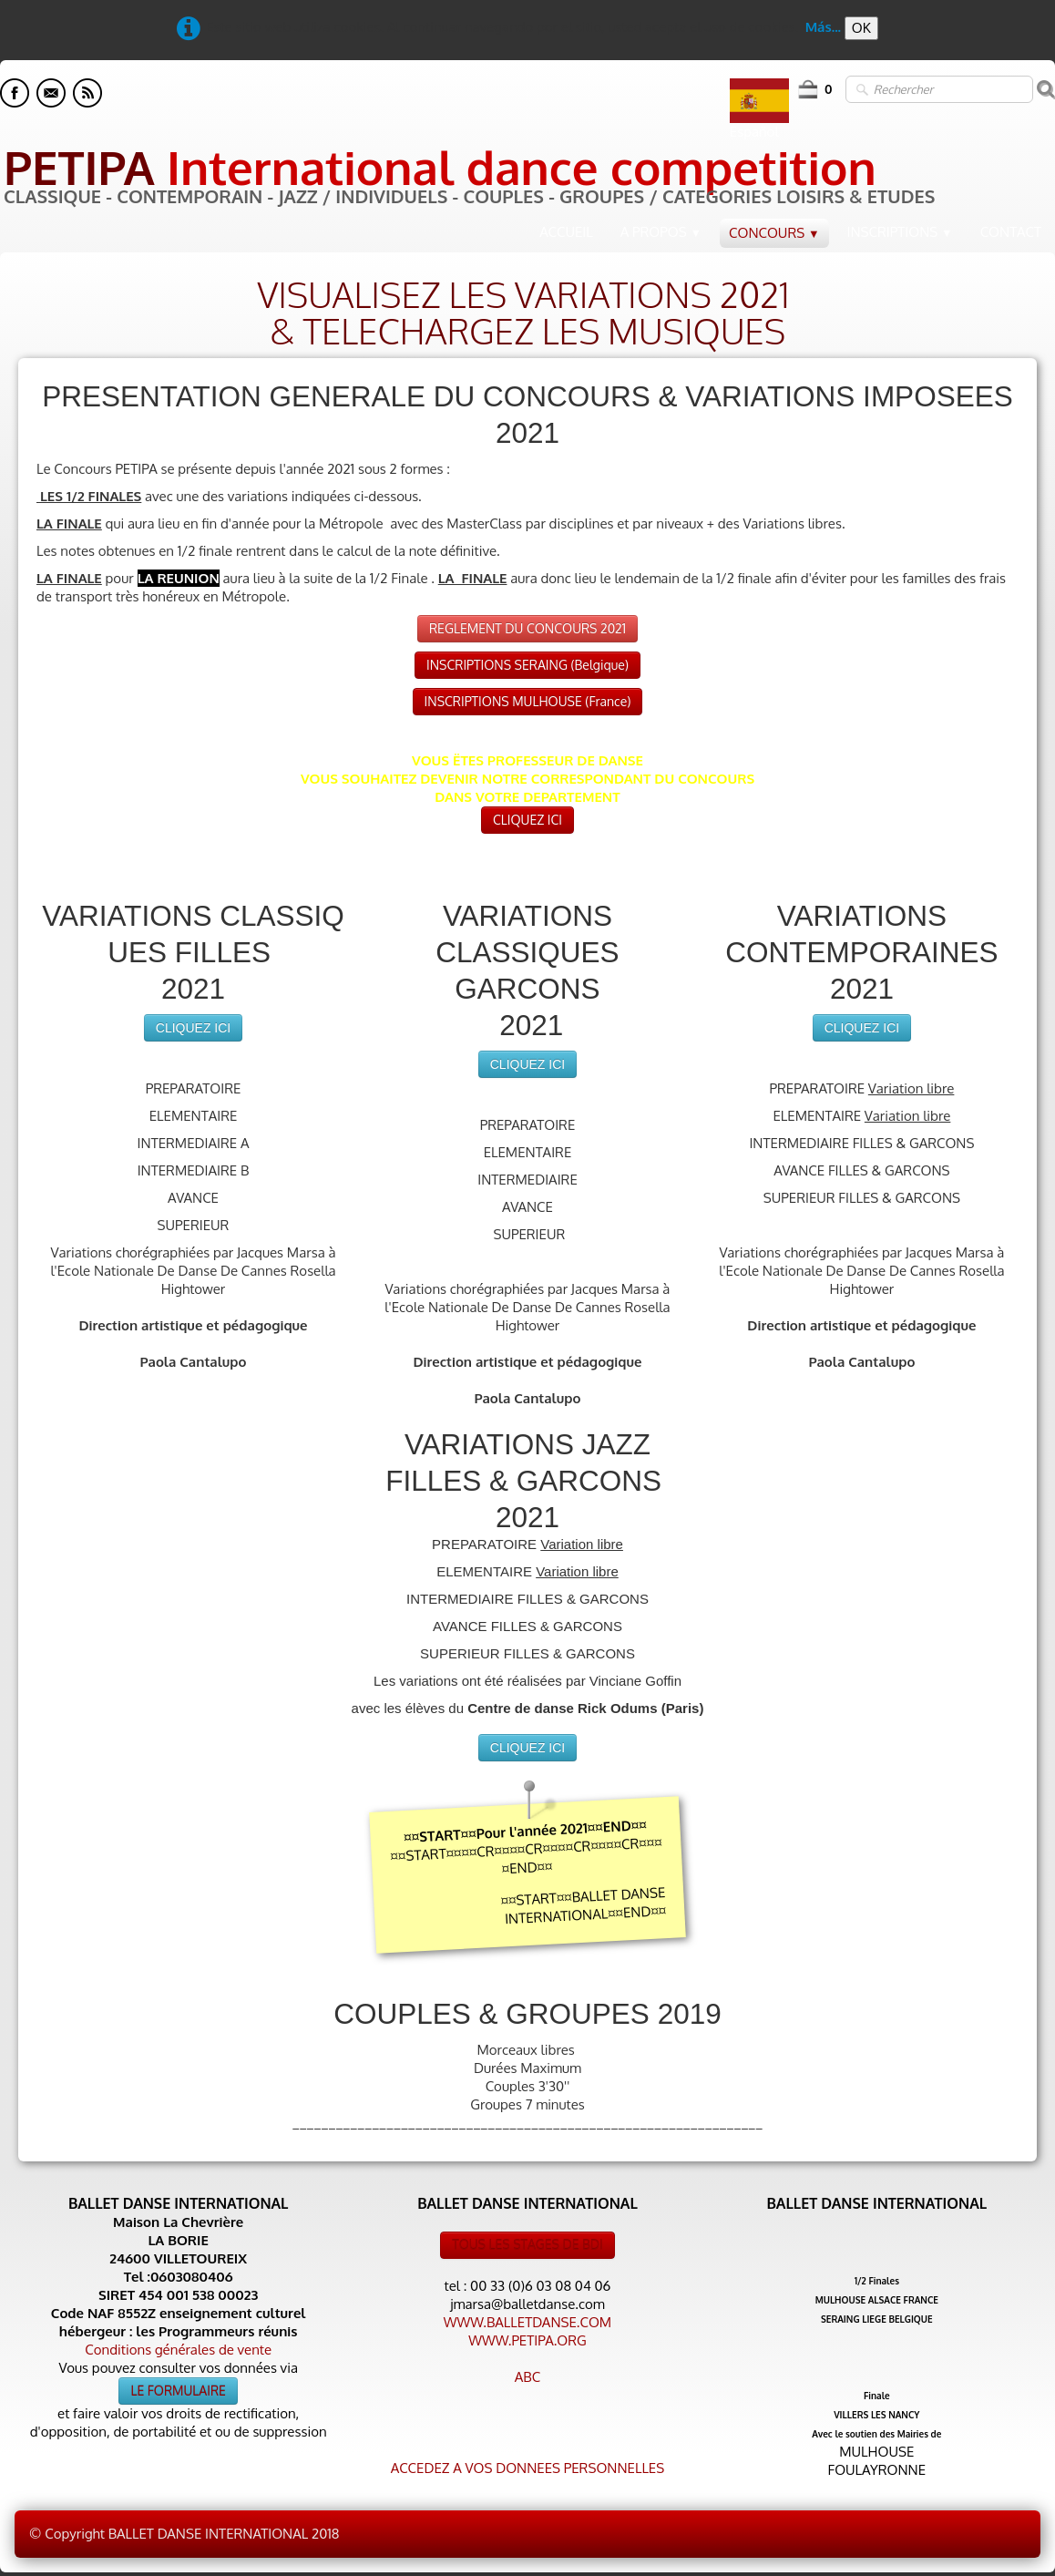 Image resolution: width=1055 pixels, height=2576 pixels. I want to click on WWW.BALLETDANSE.COM, so click(527, 2322).